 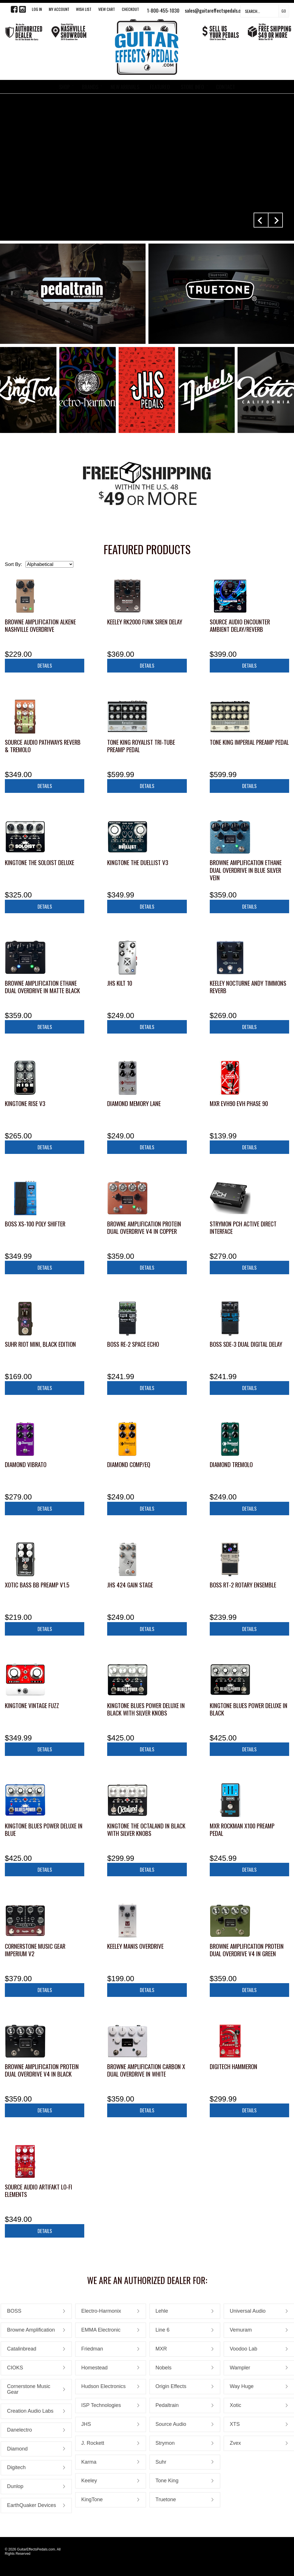 What do you see at coordinates (25, 1103) in the screenshot?
I see `KingTone RISE V3` at bounding box center [25, 1103].